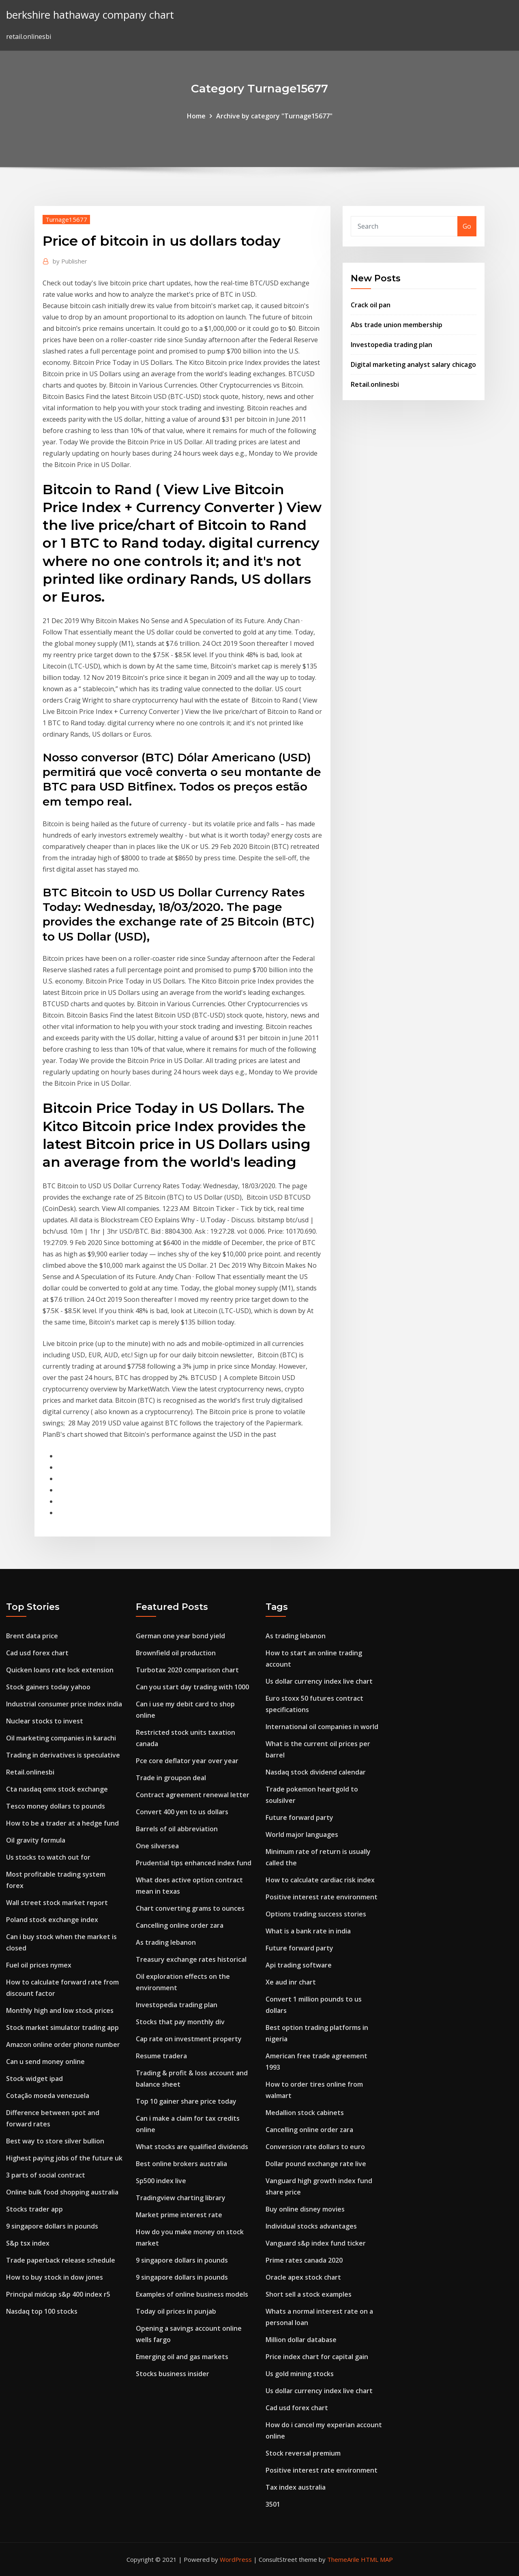  Describe the element at coordinates (192, 2146) in the screenshot. I see `What stocks are qualified dividends` at that location.